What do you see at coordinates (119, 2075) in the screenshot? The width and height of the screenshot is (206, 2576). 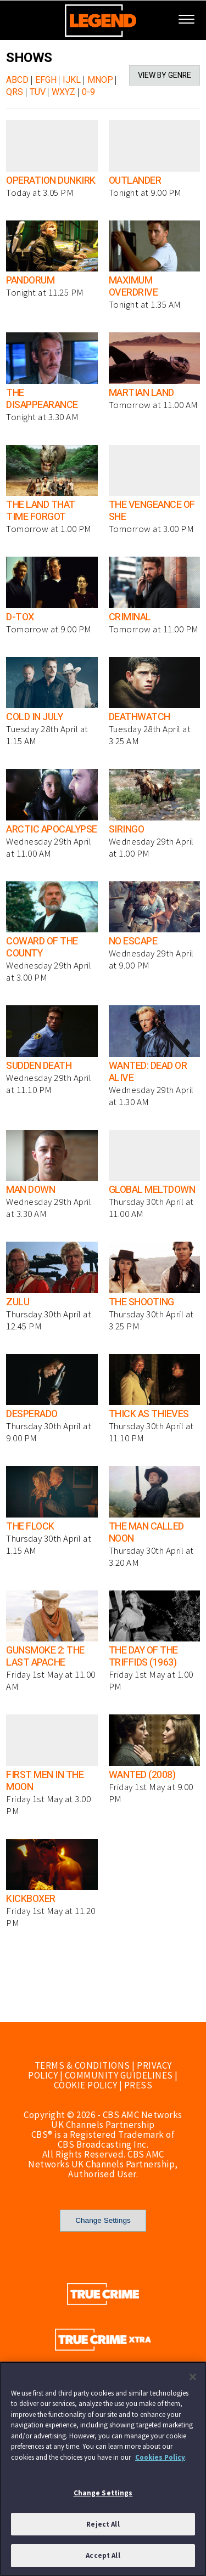 I see `COMMUNITY GUIDELINES` at bounding box center [119, 2075].